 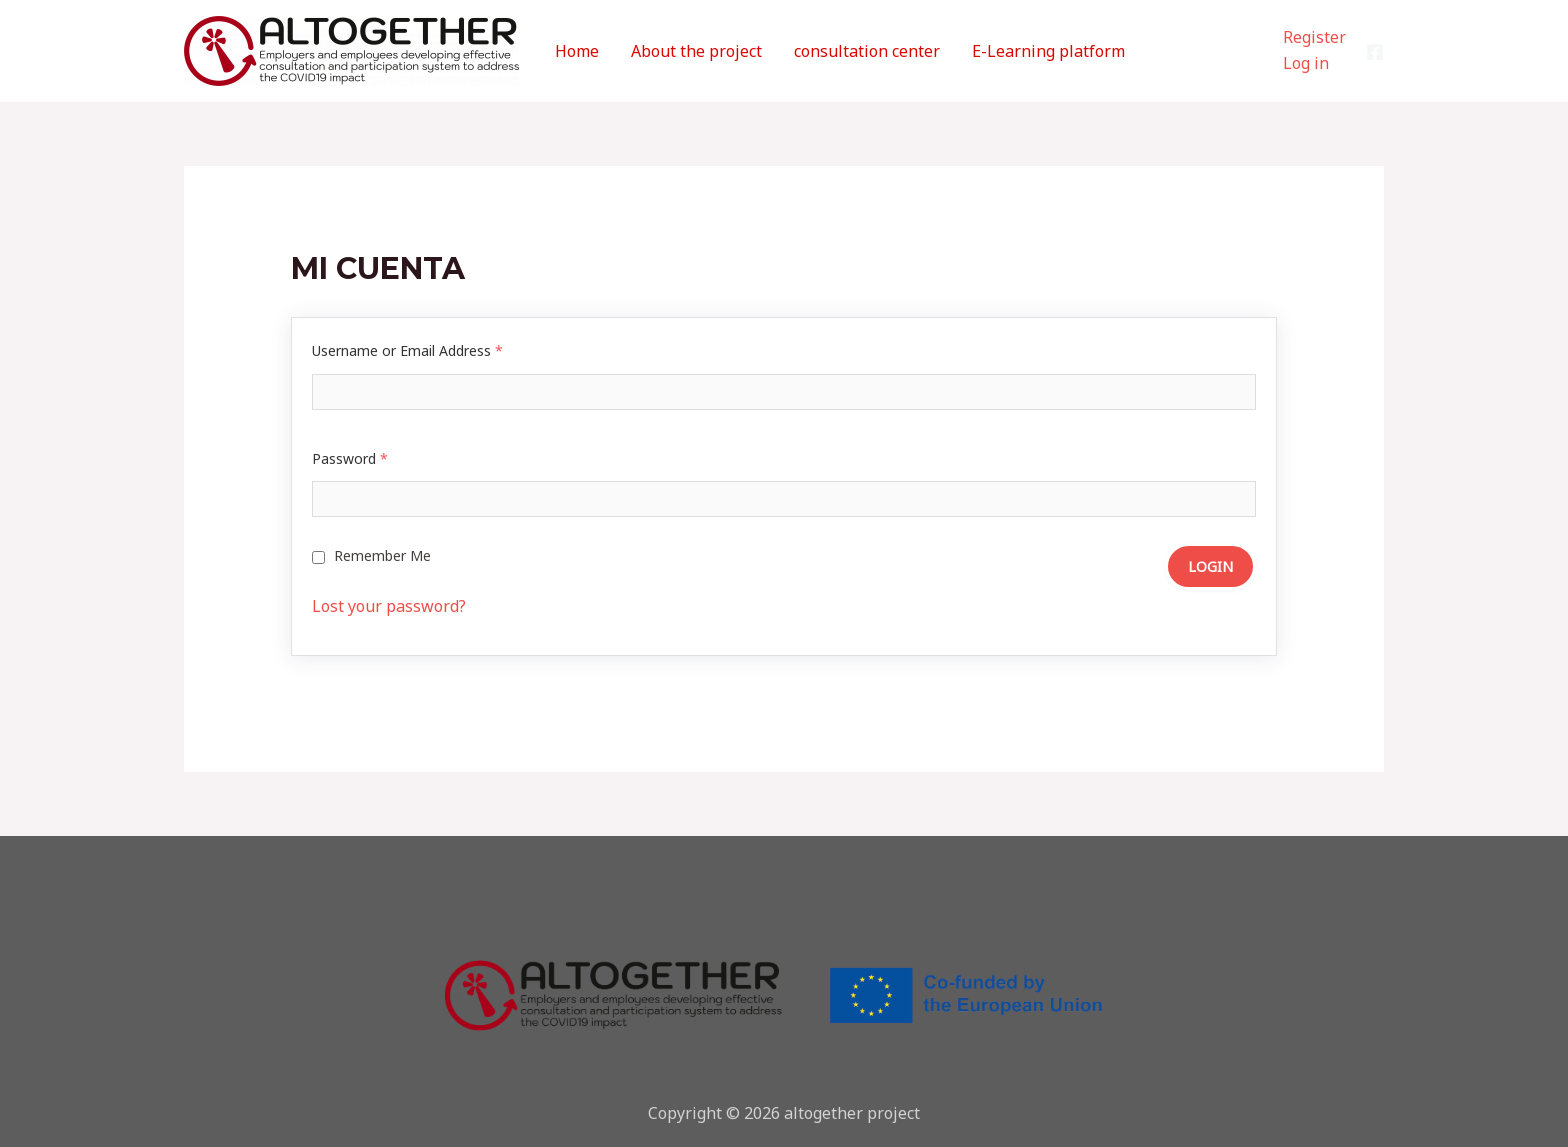 What do you see at coordinates (407, 350) in the screenshot?
I see `Username or Email Address` at bounding box center [407, 350].